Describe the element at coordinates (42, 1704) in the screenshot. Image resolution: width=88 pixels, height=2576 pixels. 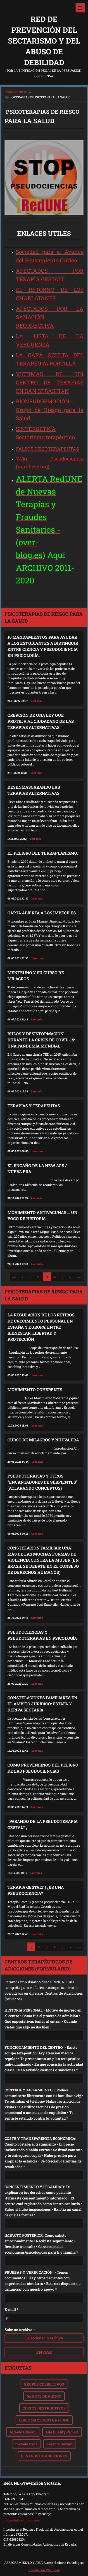
I see `Constelaciones Familiares en el ámbito jurídico: Estafa y deriva sectaria` at that location.